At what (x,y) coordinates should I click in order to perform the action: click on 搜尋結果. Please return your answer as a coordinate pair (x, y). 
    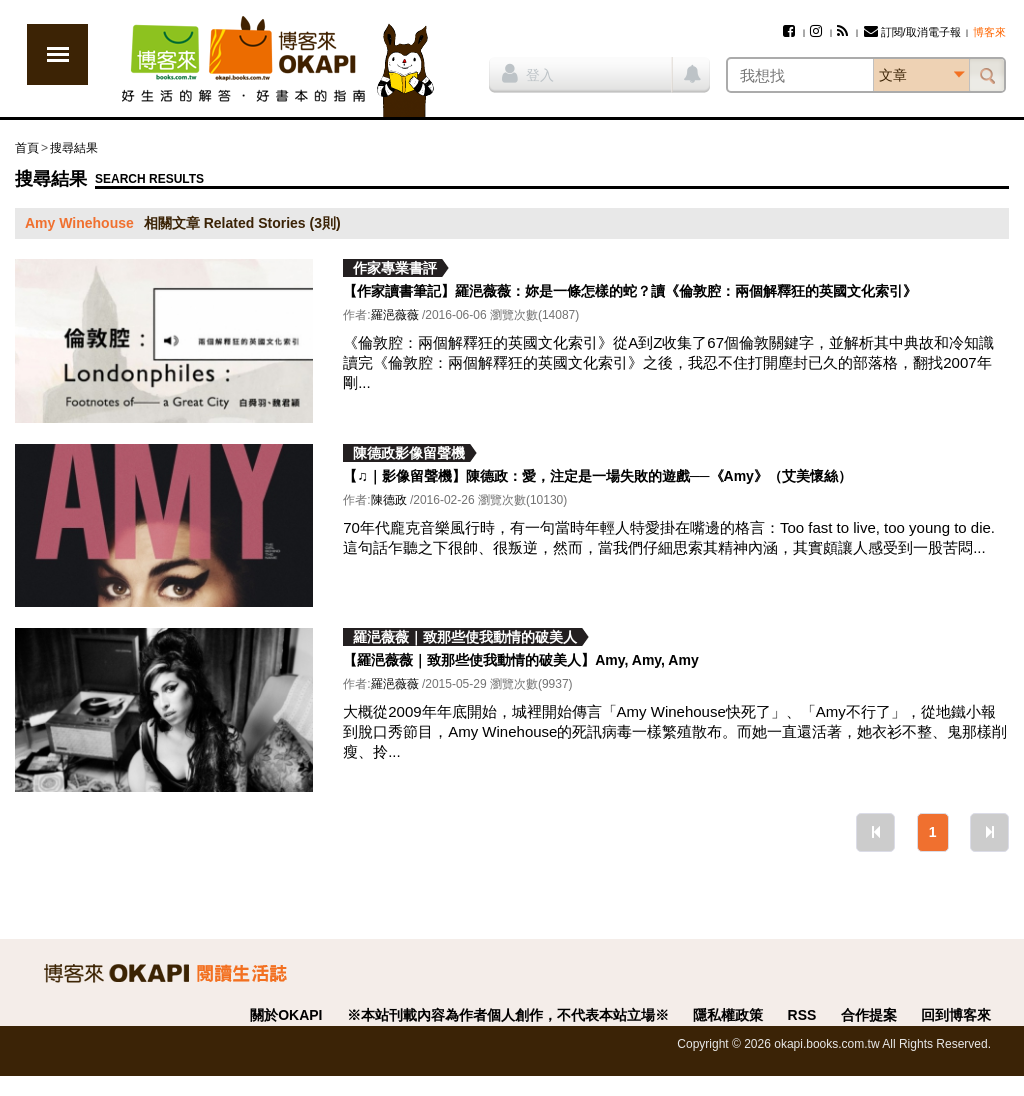
    Looking at the image, I should click on (74, 148).